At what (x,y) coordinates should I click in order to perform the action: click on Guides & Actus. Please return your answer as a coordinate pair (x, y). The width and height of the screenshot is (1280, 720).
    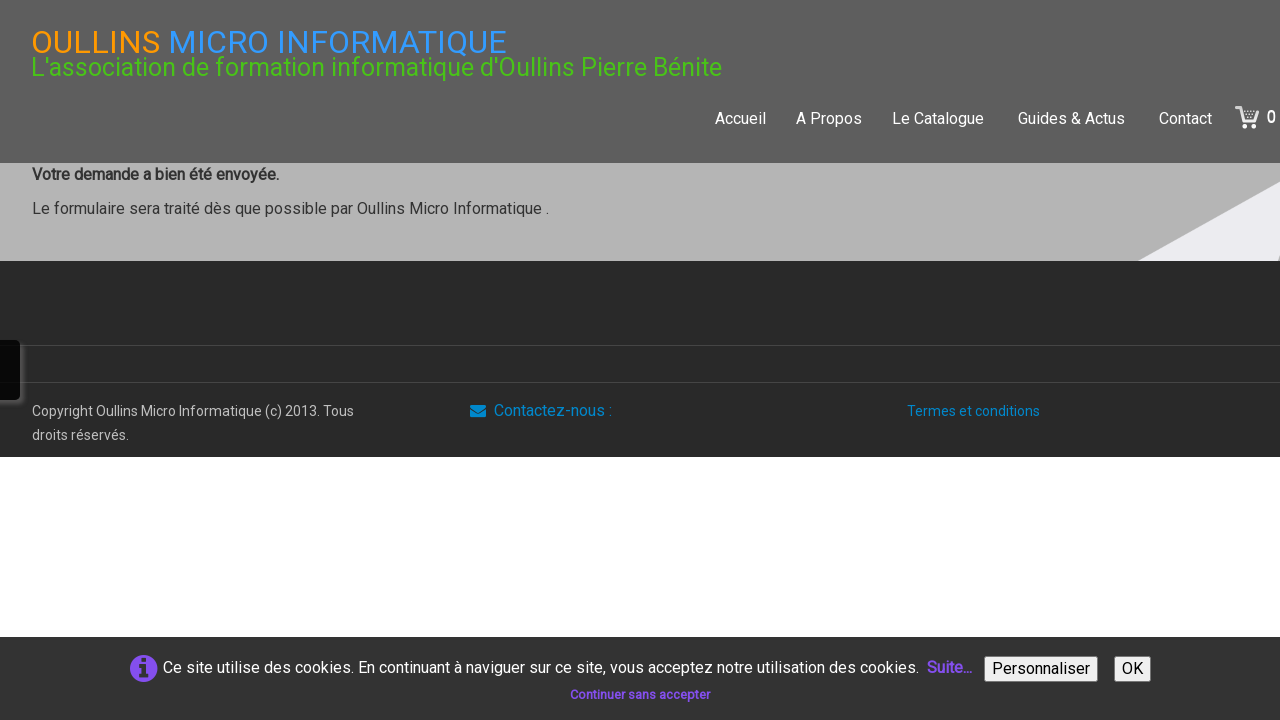
    Looking at the image, I should click on (1073, 118).